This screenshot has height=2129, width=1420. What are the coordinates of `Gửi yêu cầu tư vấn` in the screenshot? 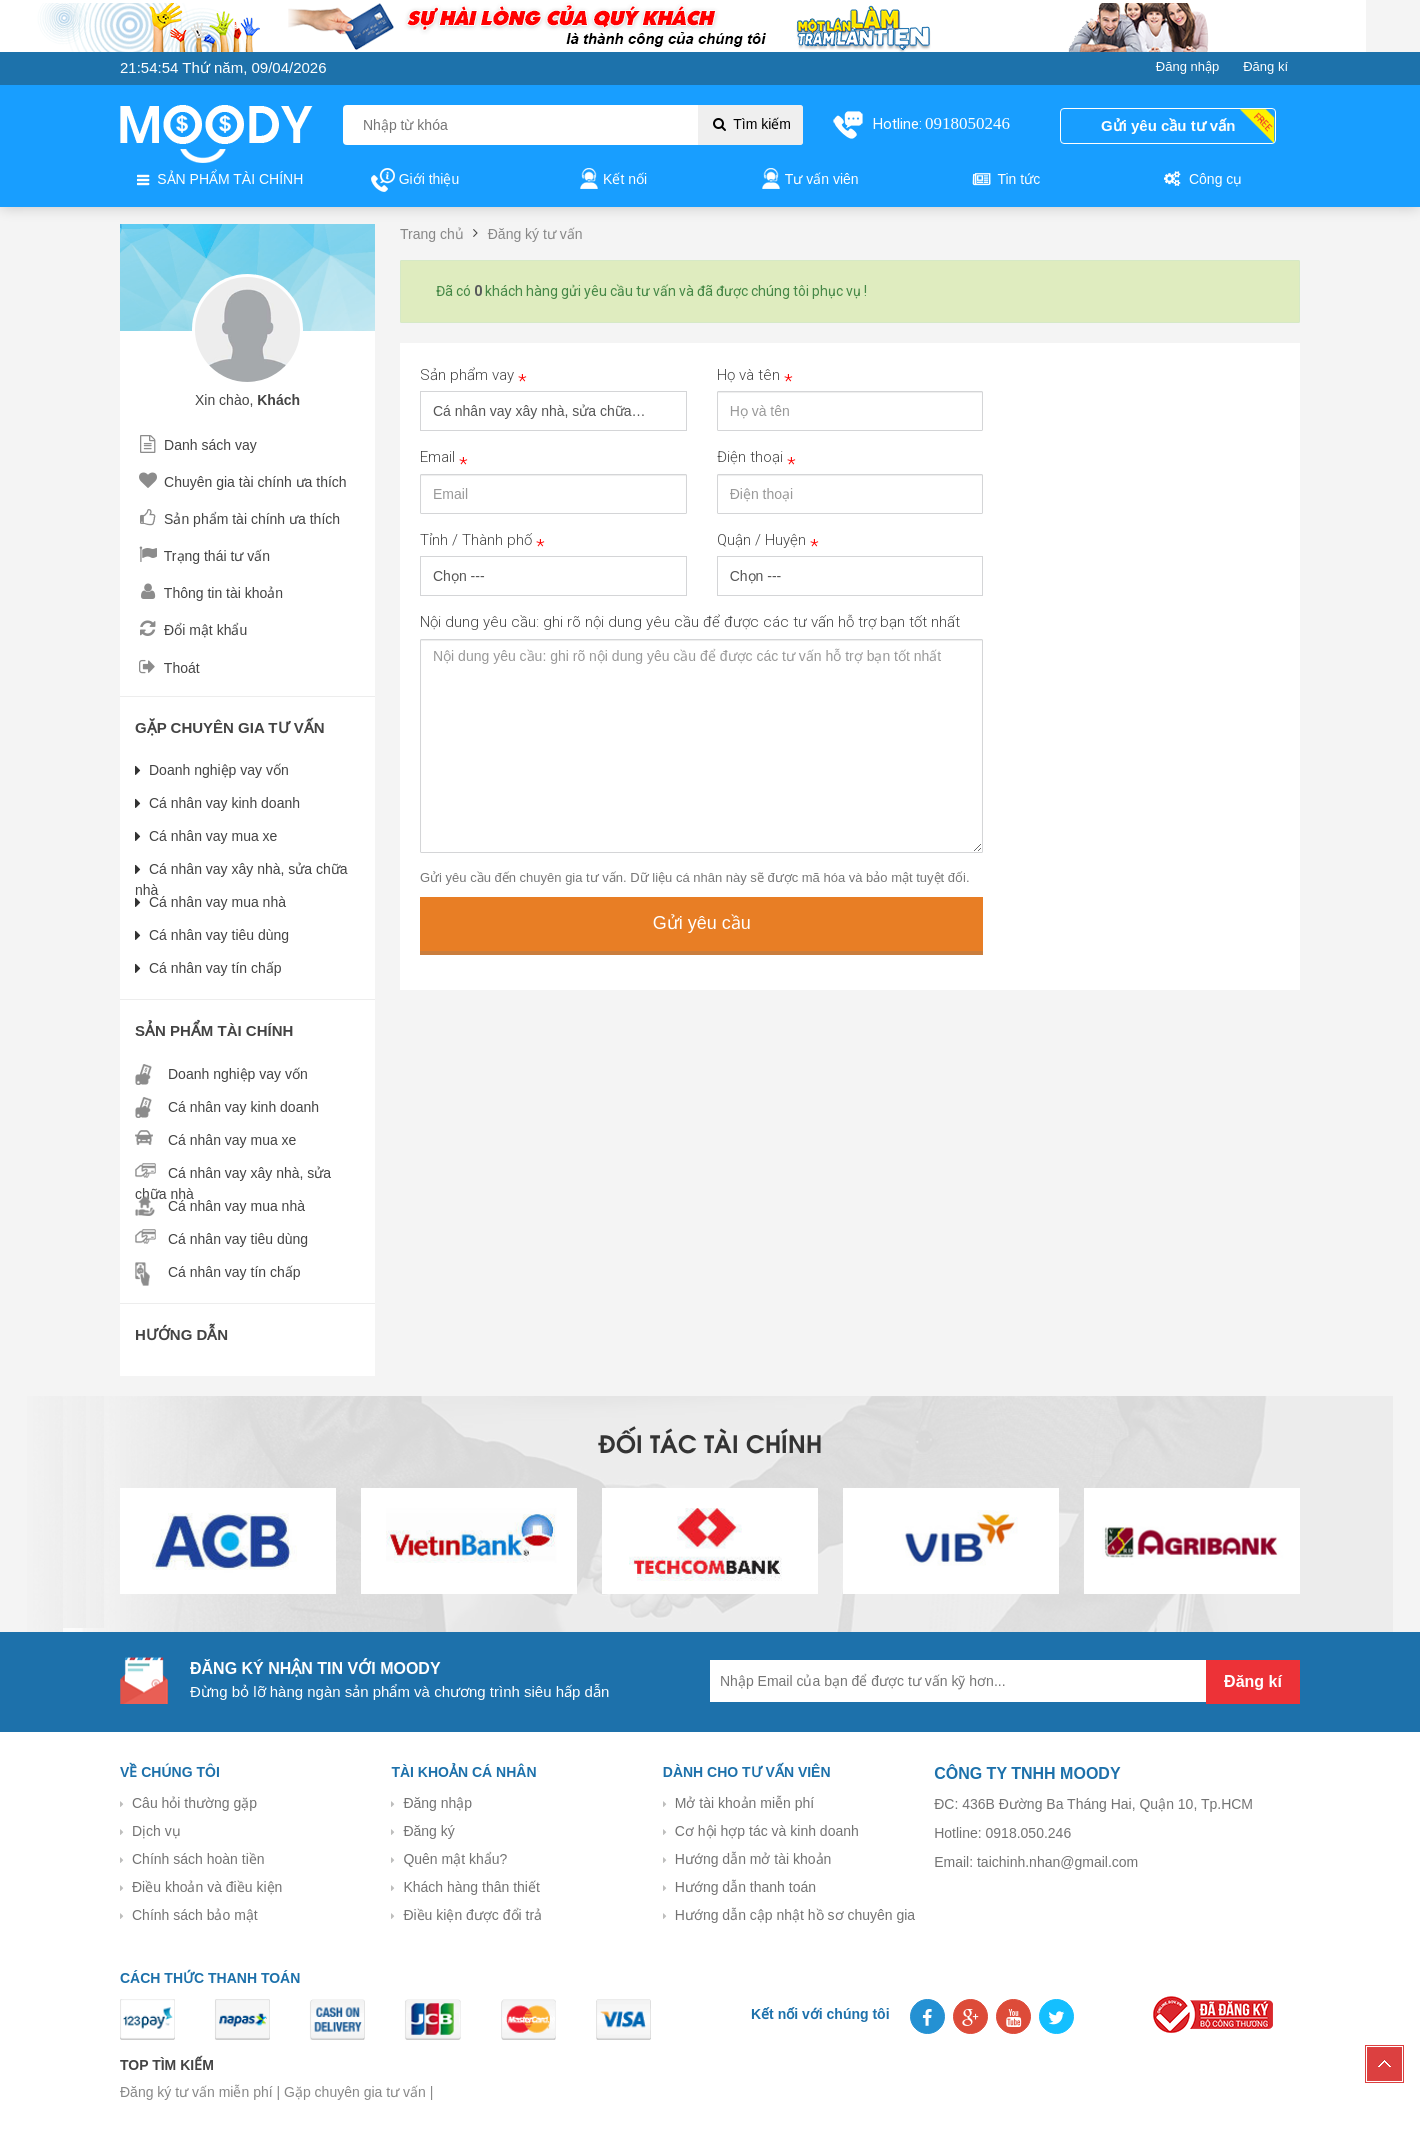 It's located at (1168, 125).